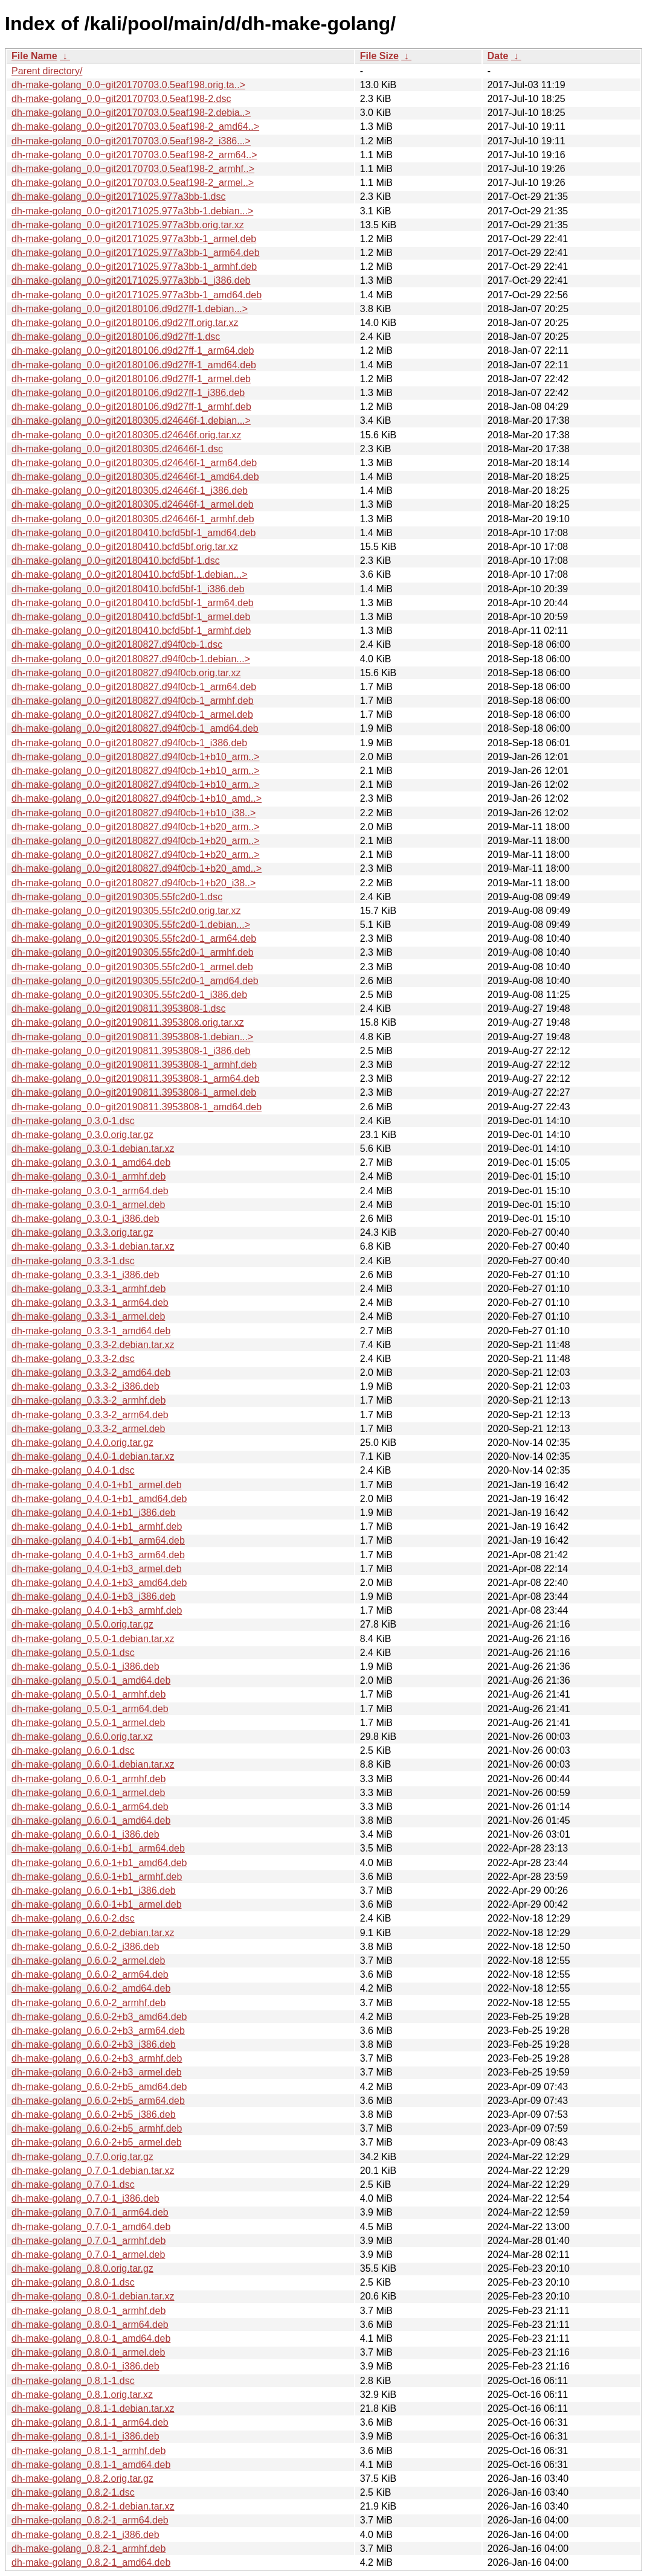 The height and width of the screenshot is (2576, 647). What do you see at coordinates (82, 2157) in the screenshot?
I see `dh-make-golang_0.7.0.orig.tar.gz` at bounding box center [82, 2157].